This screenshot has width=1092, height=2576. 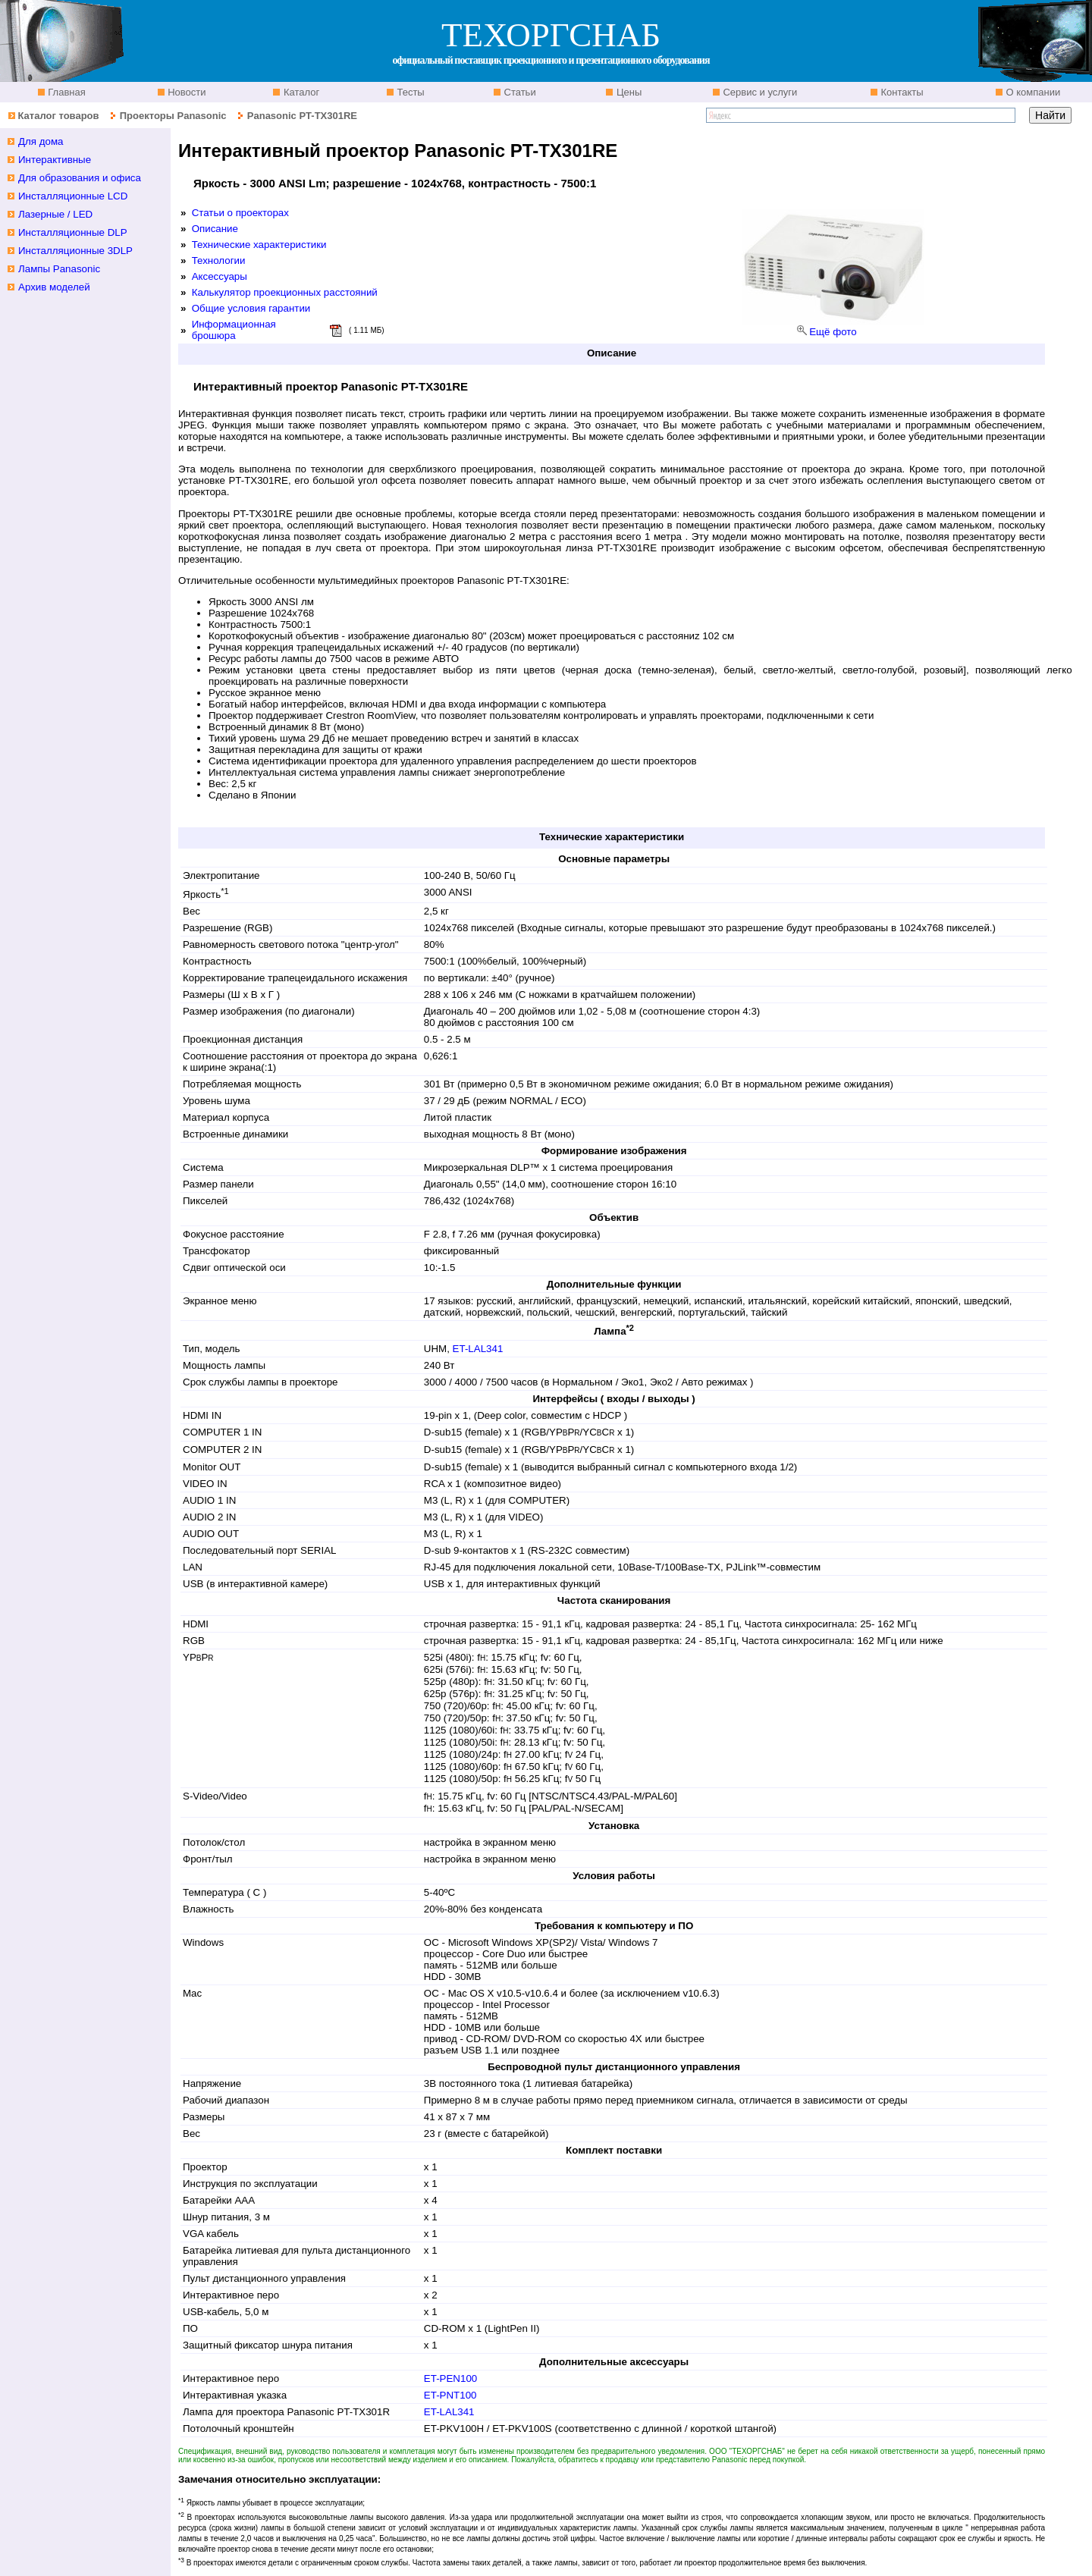 What do you see at coordinates (79, 178) in the screenshot?
I see `Для образования и офиса` at bounding box center [79, 178].